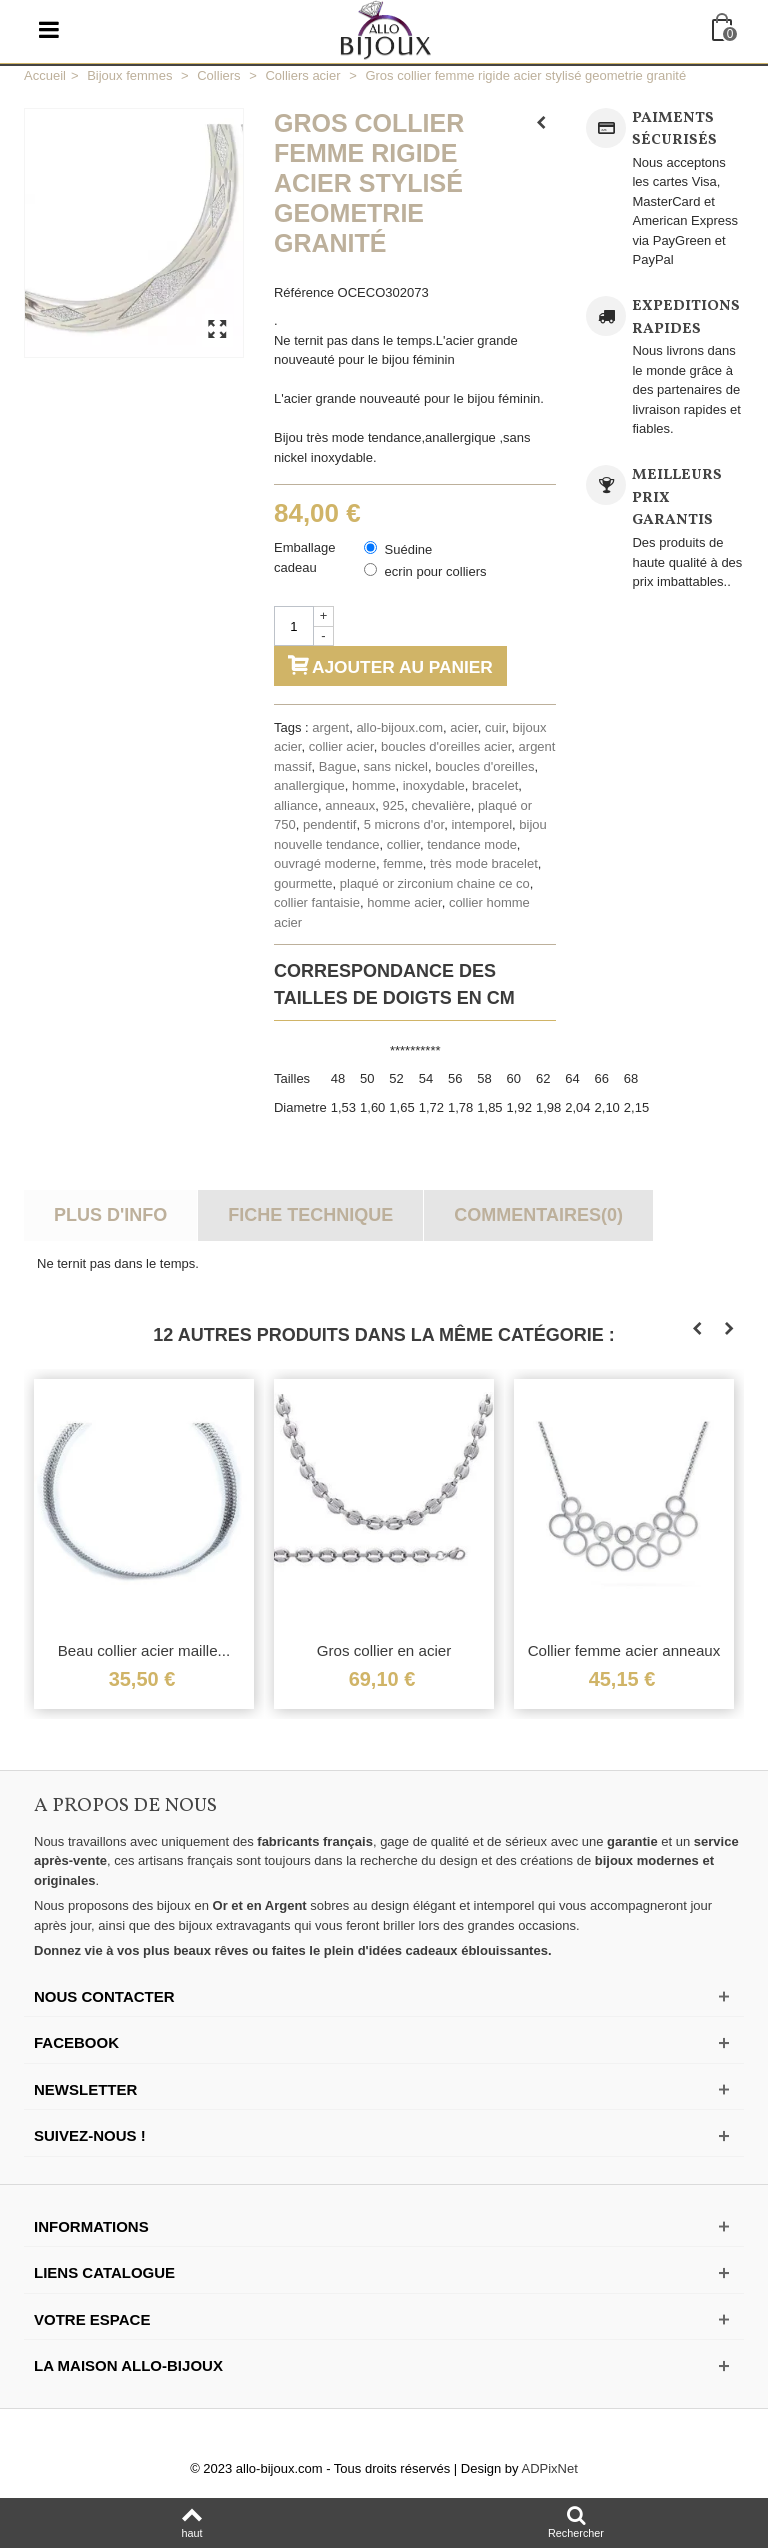  What do you see at coordinates (404, 824) in the screenshot?
I see `5 microns d'or` at bounding box center [404, 824].